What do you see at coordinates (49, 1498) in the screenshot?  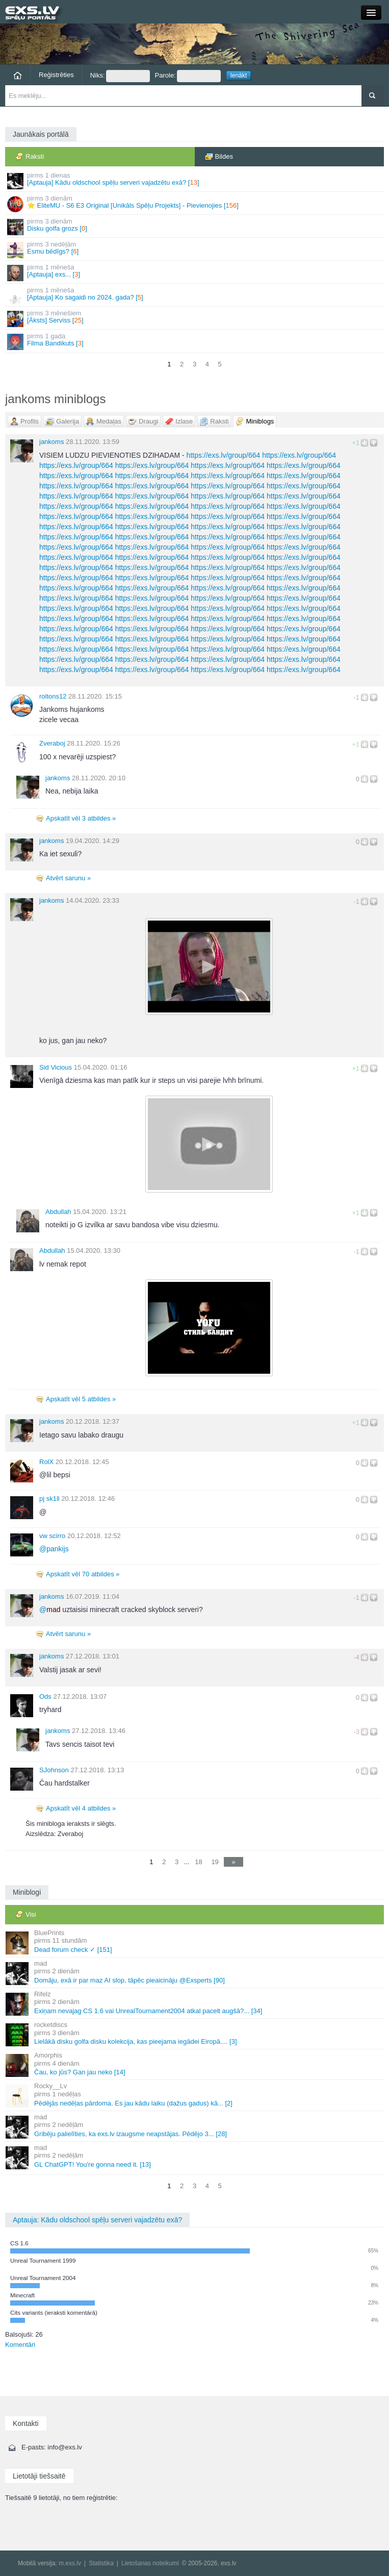 I see `pj sk1ll` at bounding box center [49, 1498].